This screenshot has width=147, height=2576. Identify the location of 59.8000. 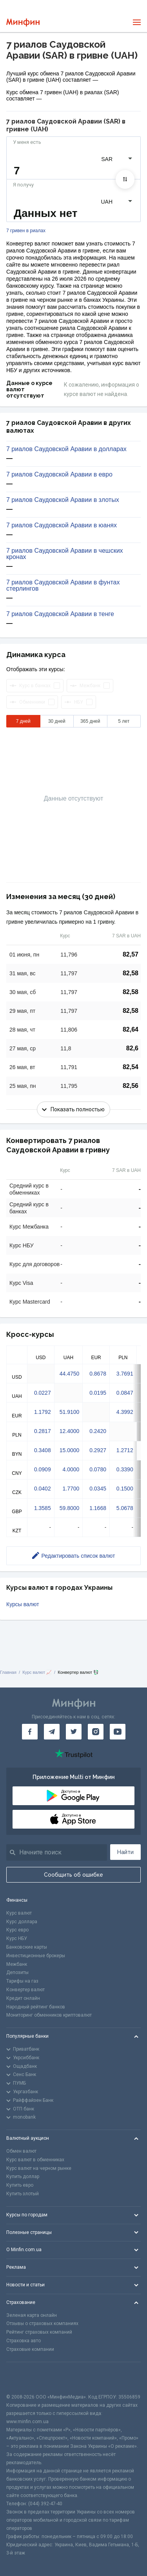
(70, 1508).